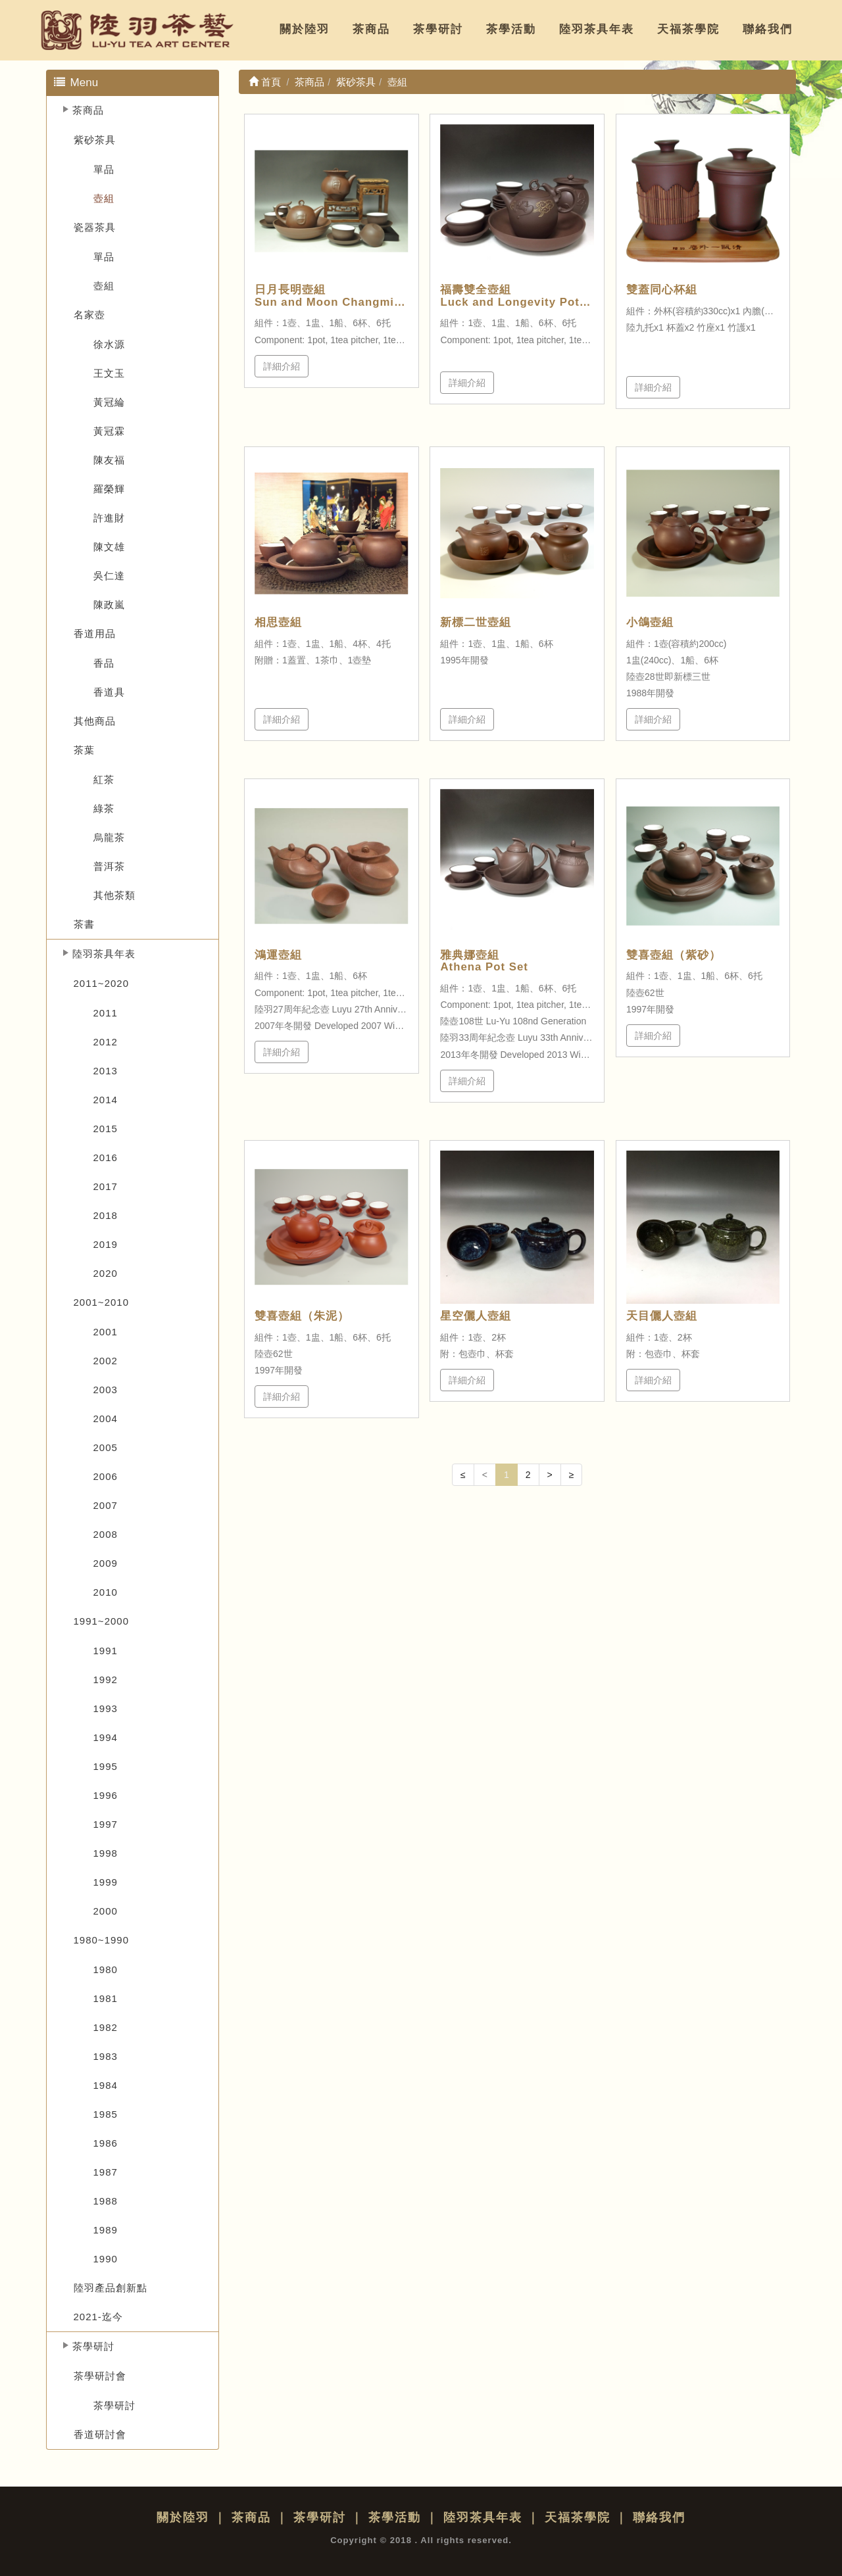  I want to click on 王文玉, so click(109, 373).